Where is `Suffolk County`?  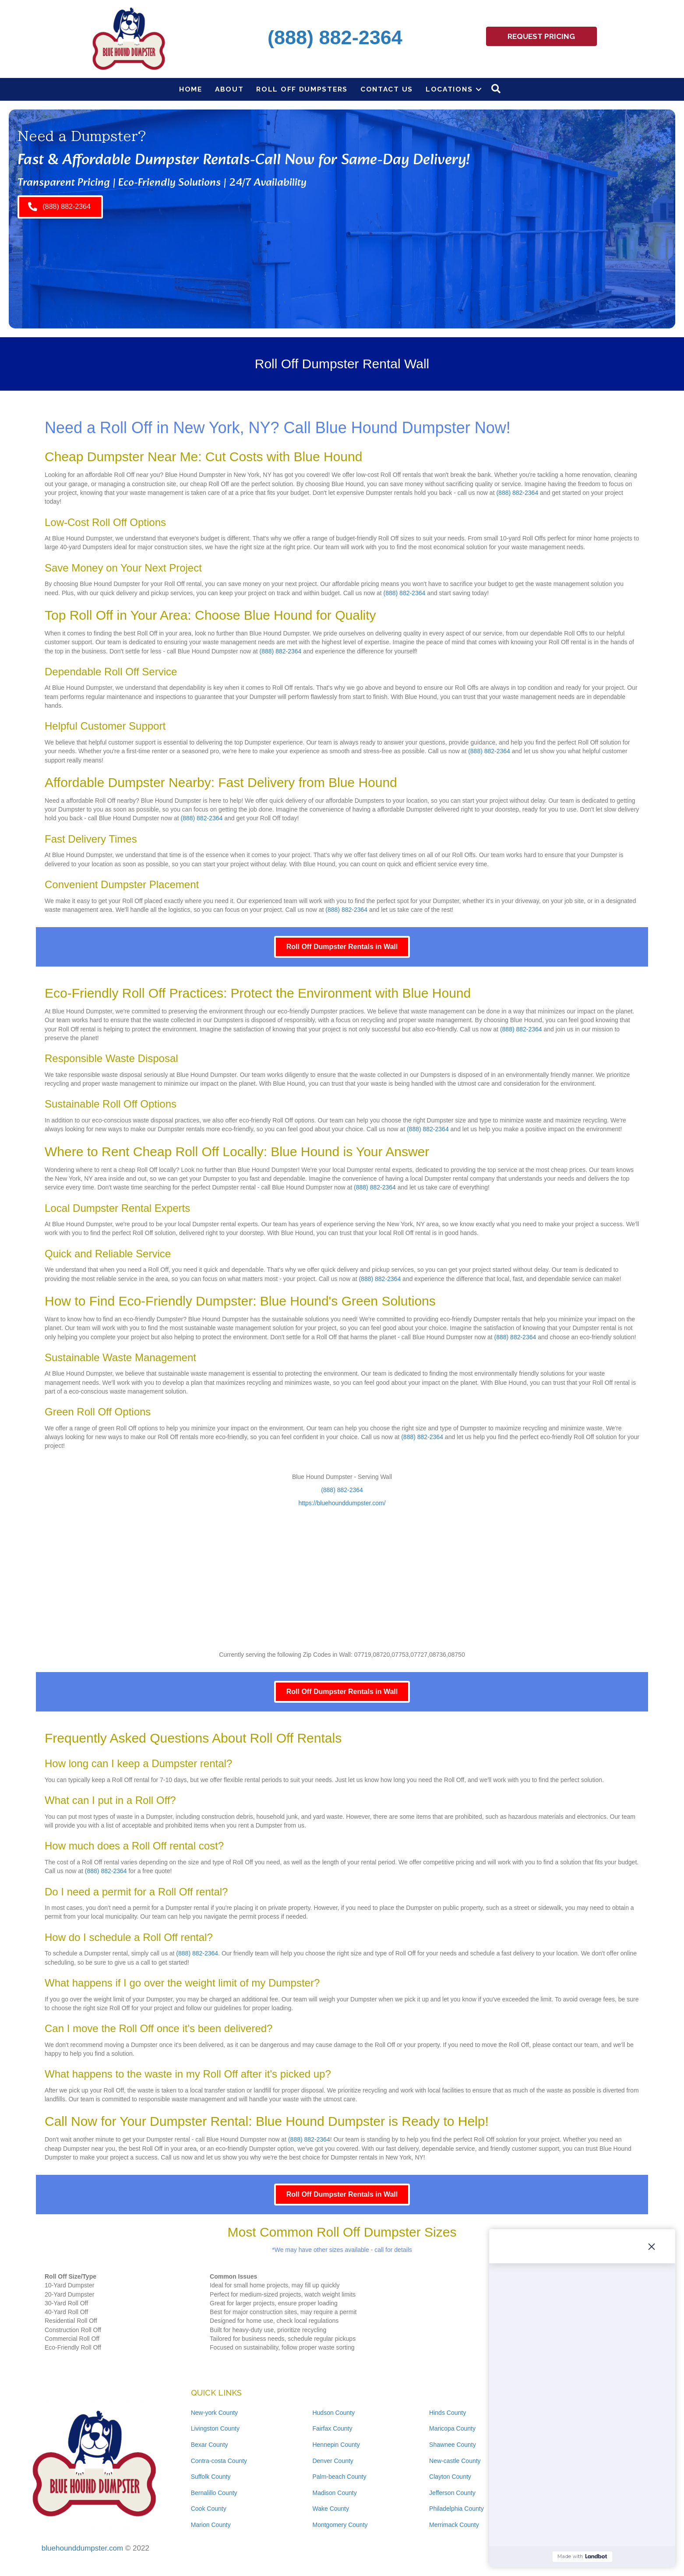 Suffolk County is located at coordinates (211, 2476).